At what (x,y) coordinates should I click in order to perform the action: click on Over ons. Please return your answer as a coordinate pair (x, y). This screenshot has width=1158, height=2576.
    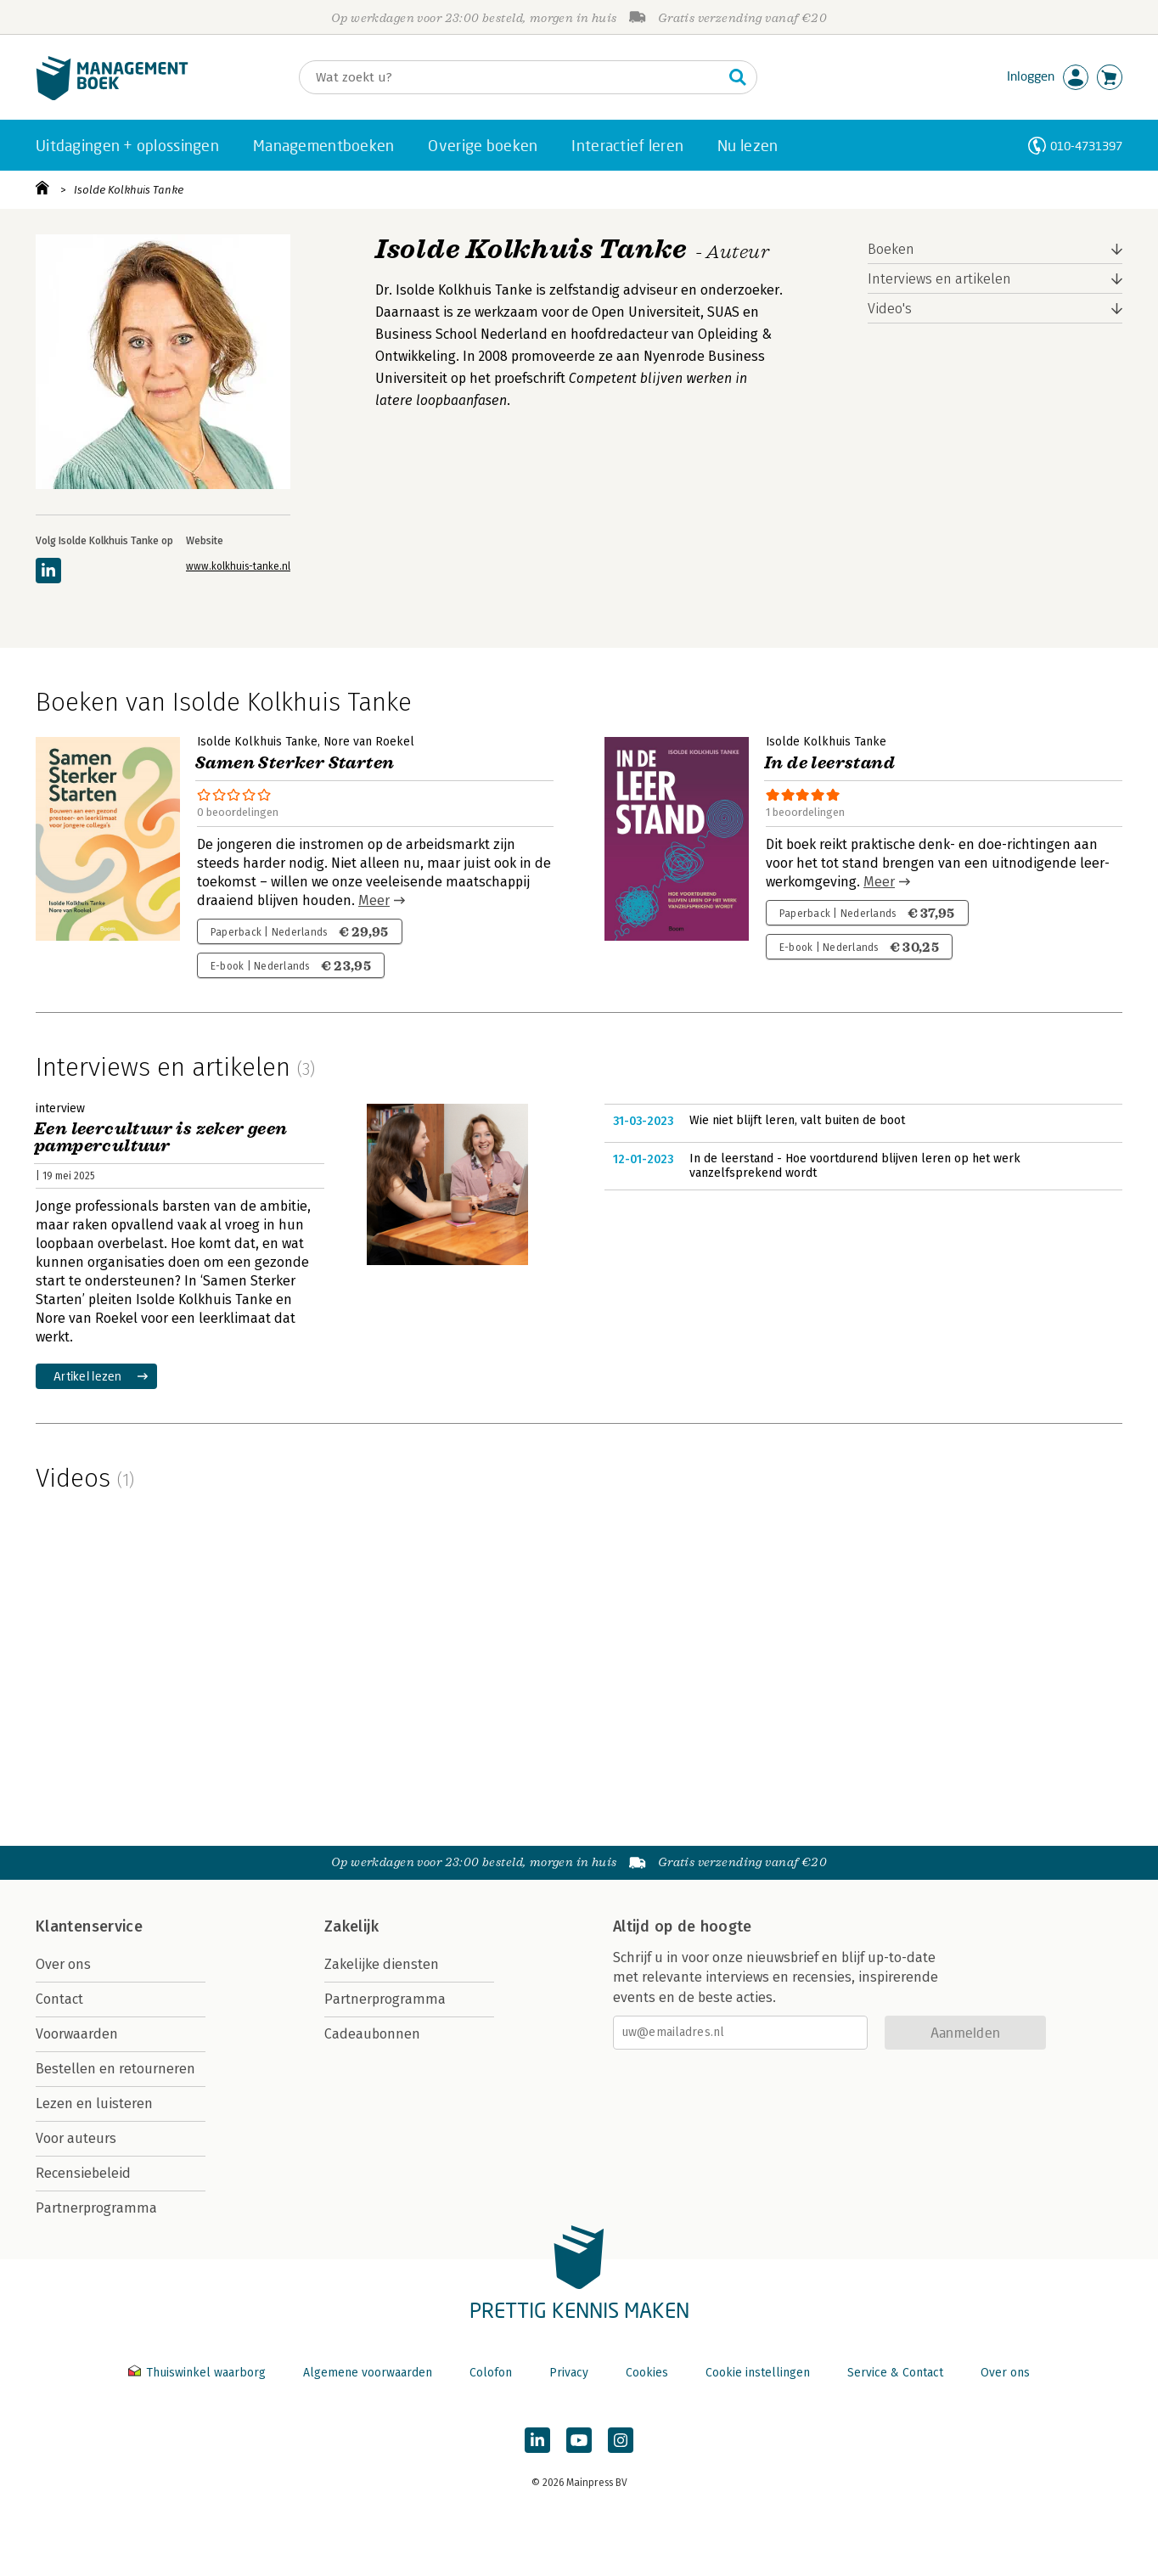
    Looking at the image, I should click on (63, 1964).